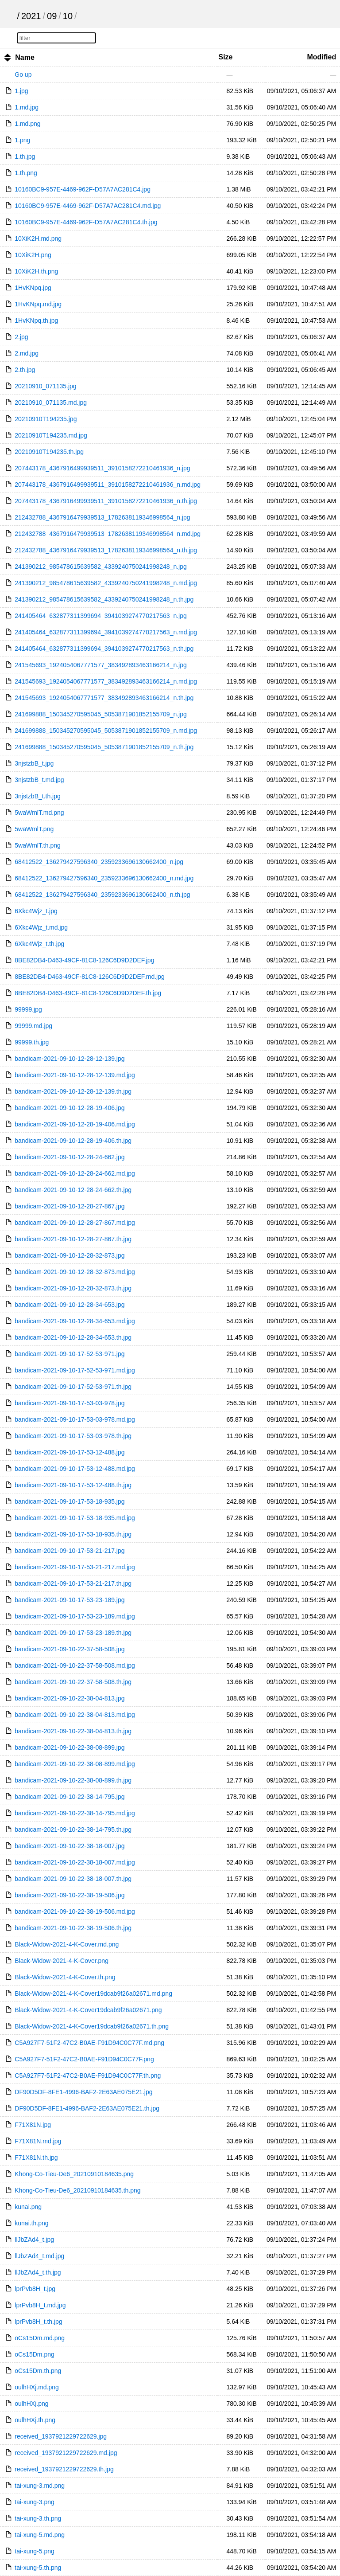 This screenshot has width=340, height=2576. What do you see at coordinates (89, 2042) in the screenshot?
I see `C5A927F7-51F2-47C2-B0AE-F91D94C0C77F.md.png` at bounding box center [89, 2042].